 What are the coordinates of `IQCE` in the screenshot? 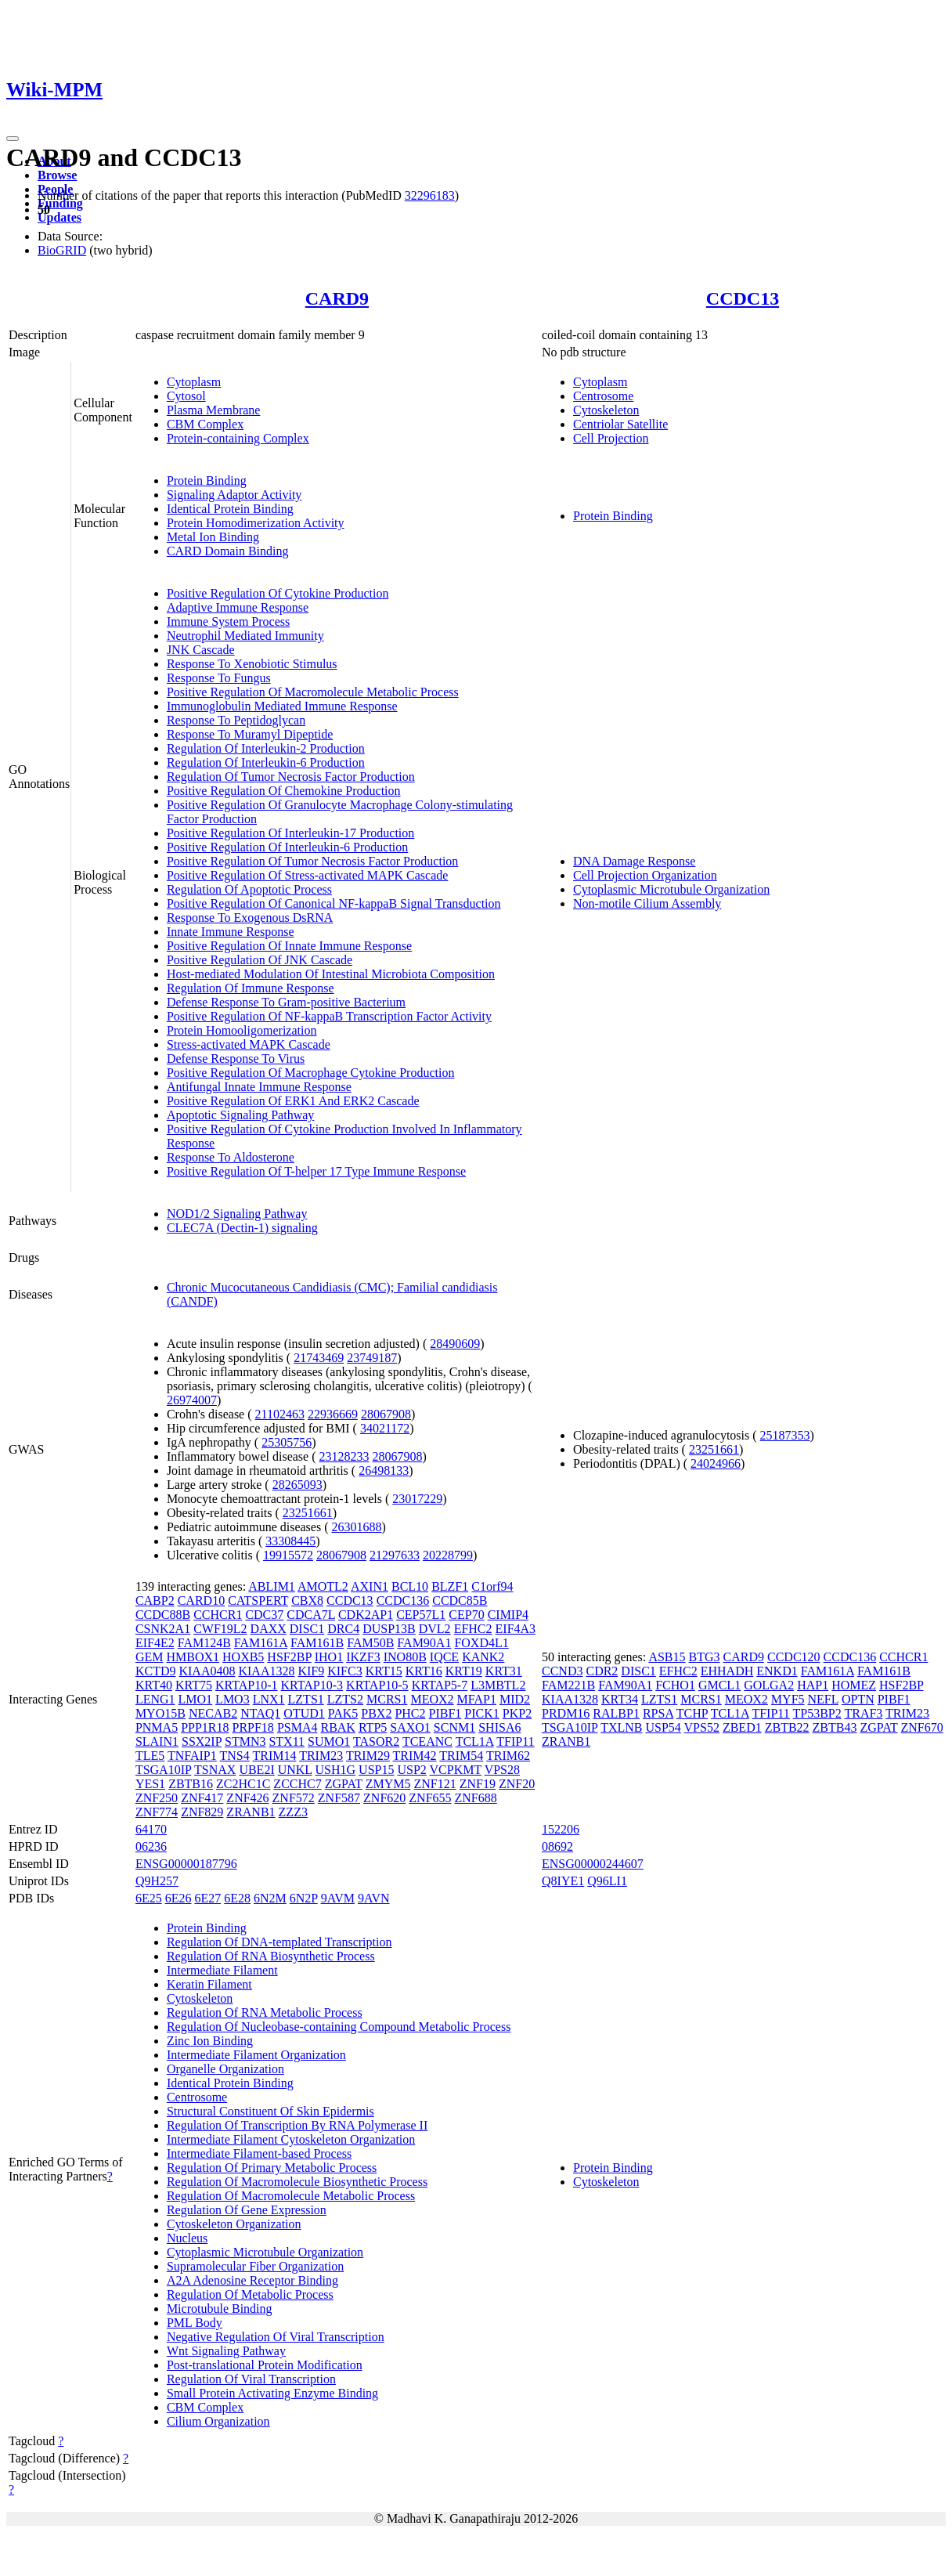 It's located at (444, 1657).